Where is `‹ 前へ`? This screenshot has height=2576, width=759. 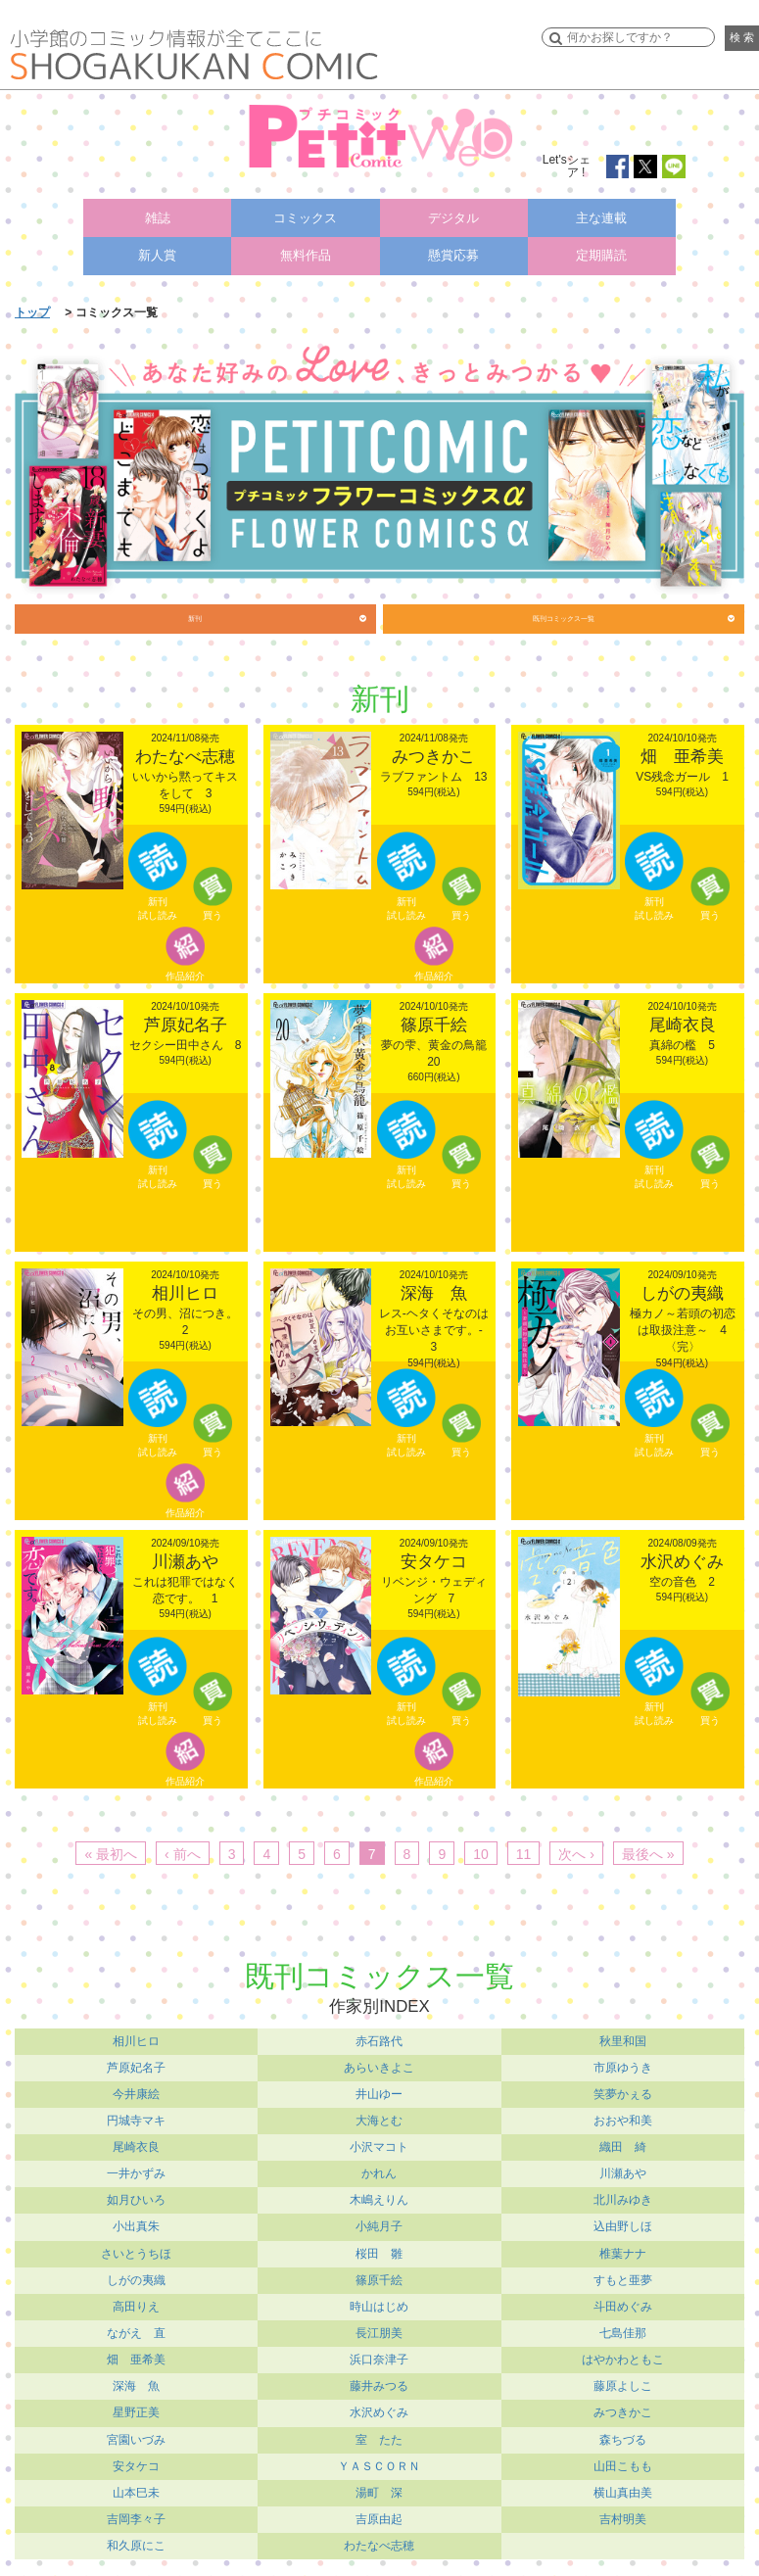
‹ 前へ is located at coordinates (183, 1848).